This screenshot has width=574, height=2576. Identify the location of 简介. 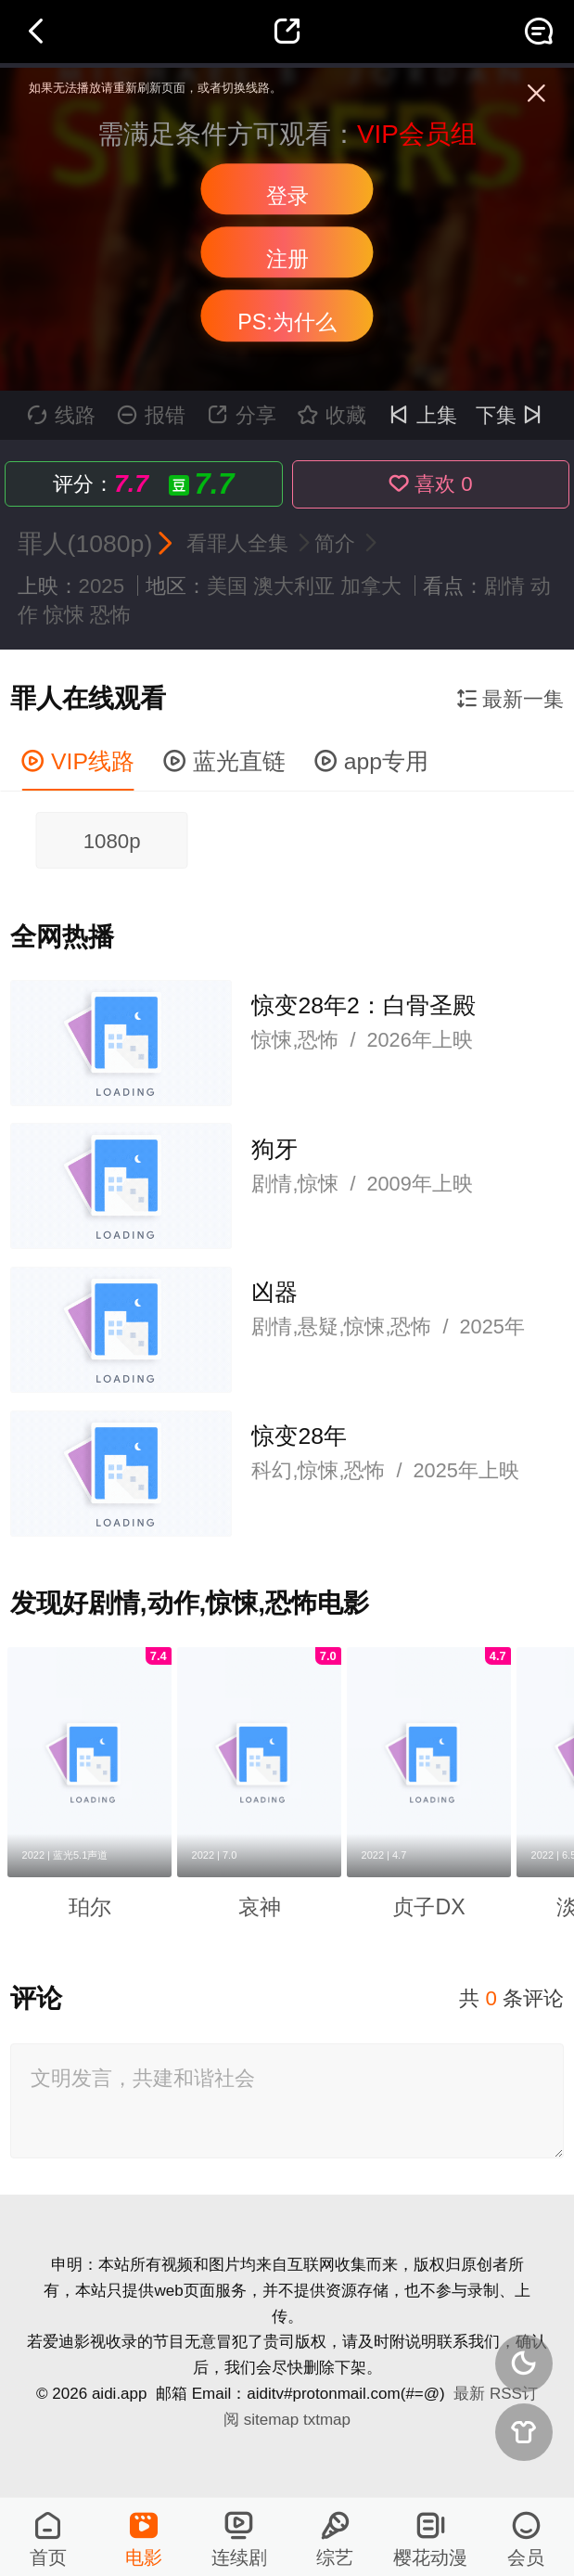
(337, 543).